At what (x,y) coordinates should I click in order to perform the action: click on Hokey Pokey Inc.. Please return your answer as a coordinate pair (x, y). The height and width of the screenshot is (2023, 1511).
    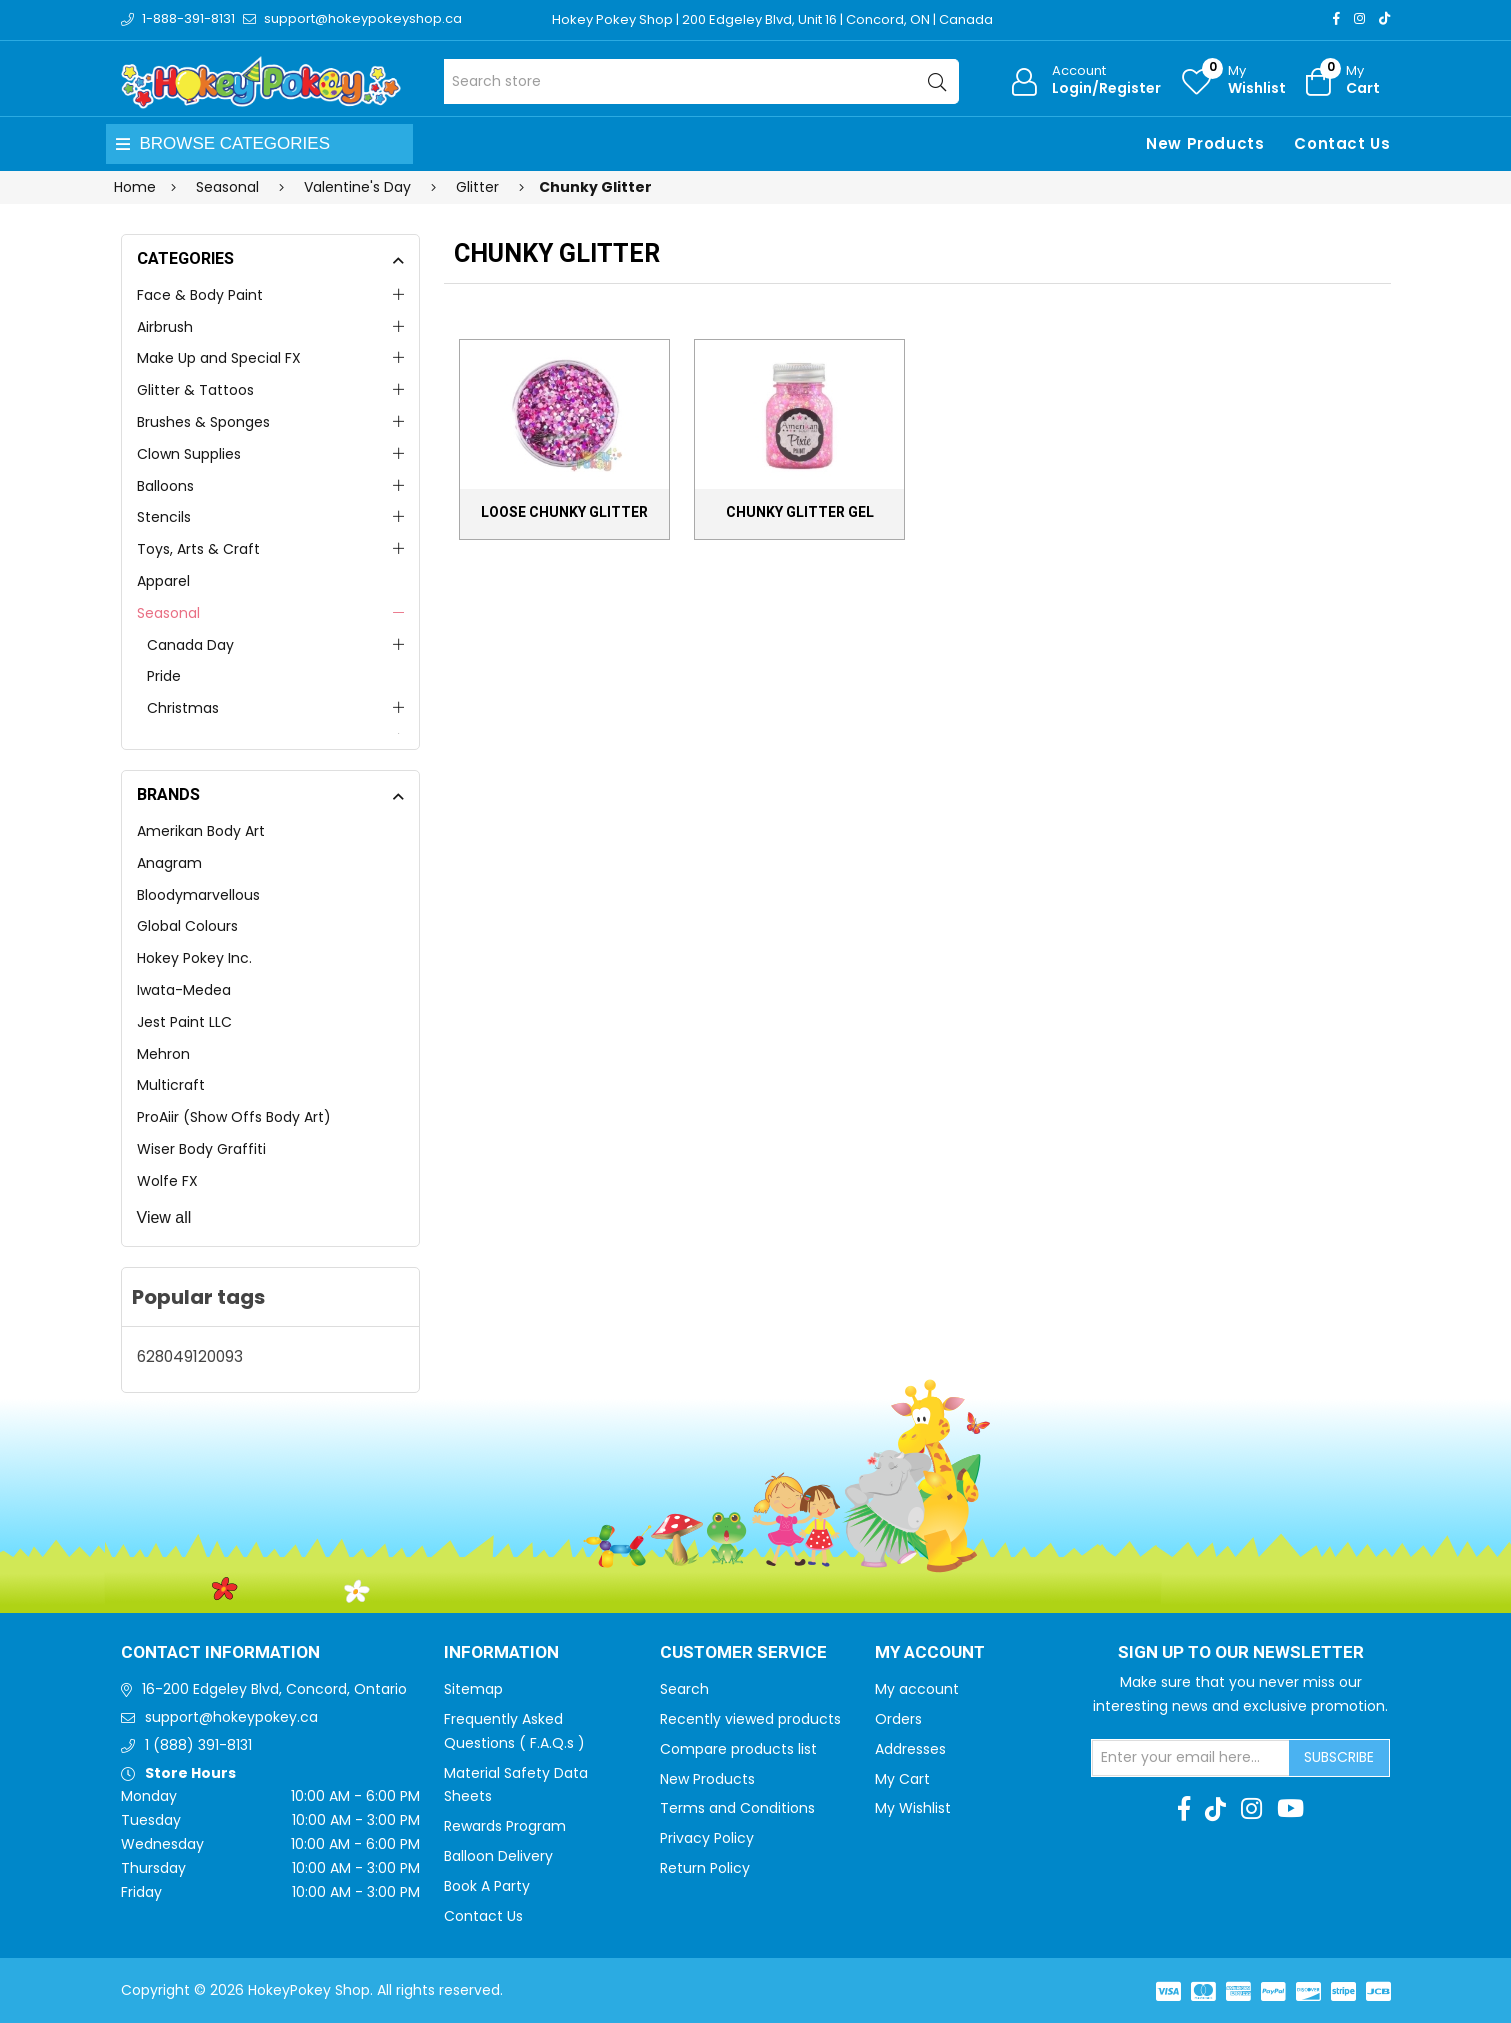
    Looking at the image, I should click on (194, 958).